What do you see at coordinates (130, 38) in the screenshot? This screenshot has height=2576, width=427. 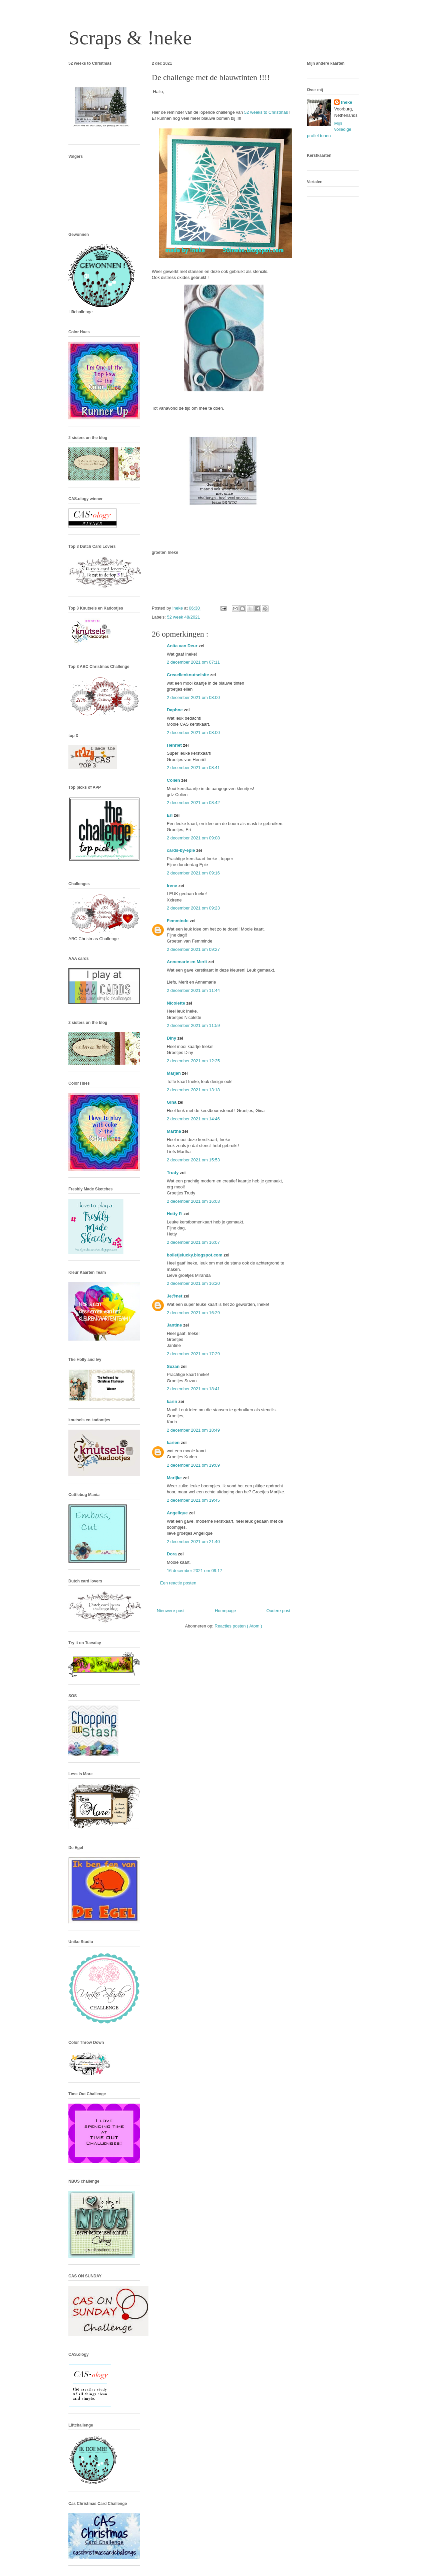 I see `Scraps & !neke` at bounding box center [130, 38].